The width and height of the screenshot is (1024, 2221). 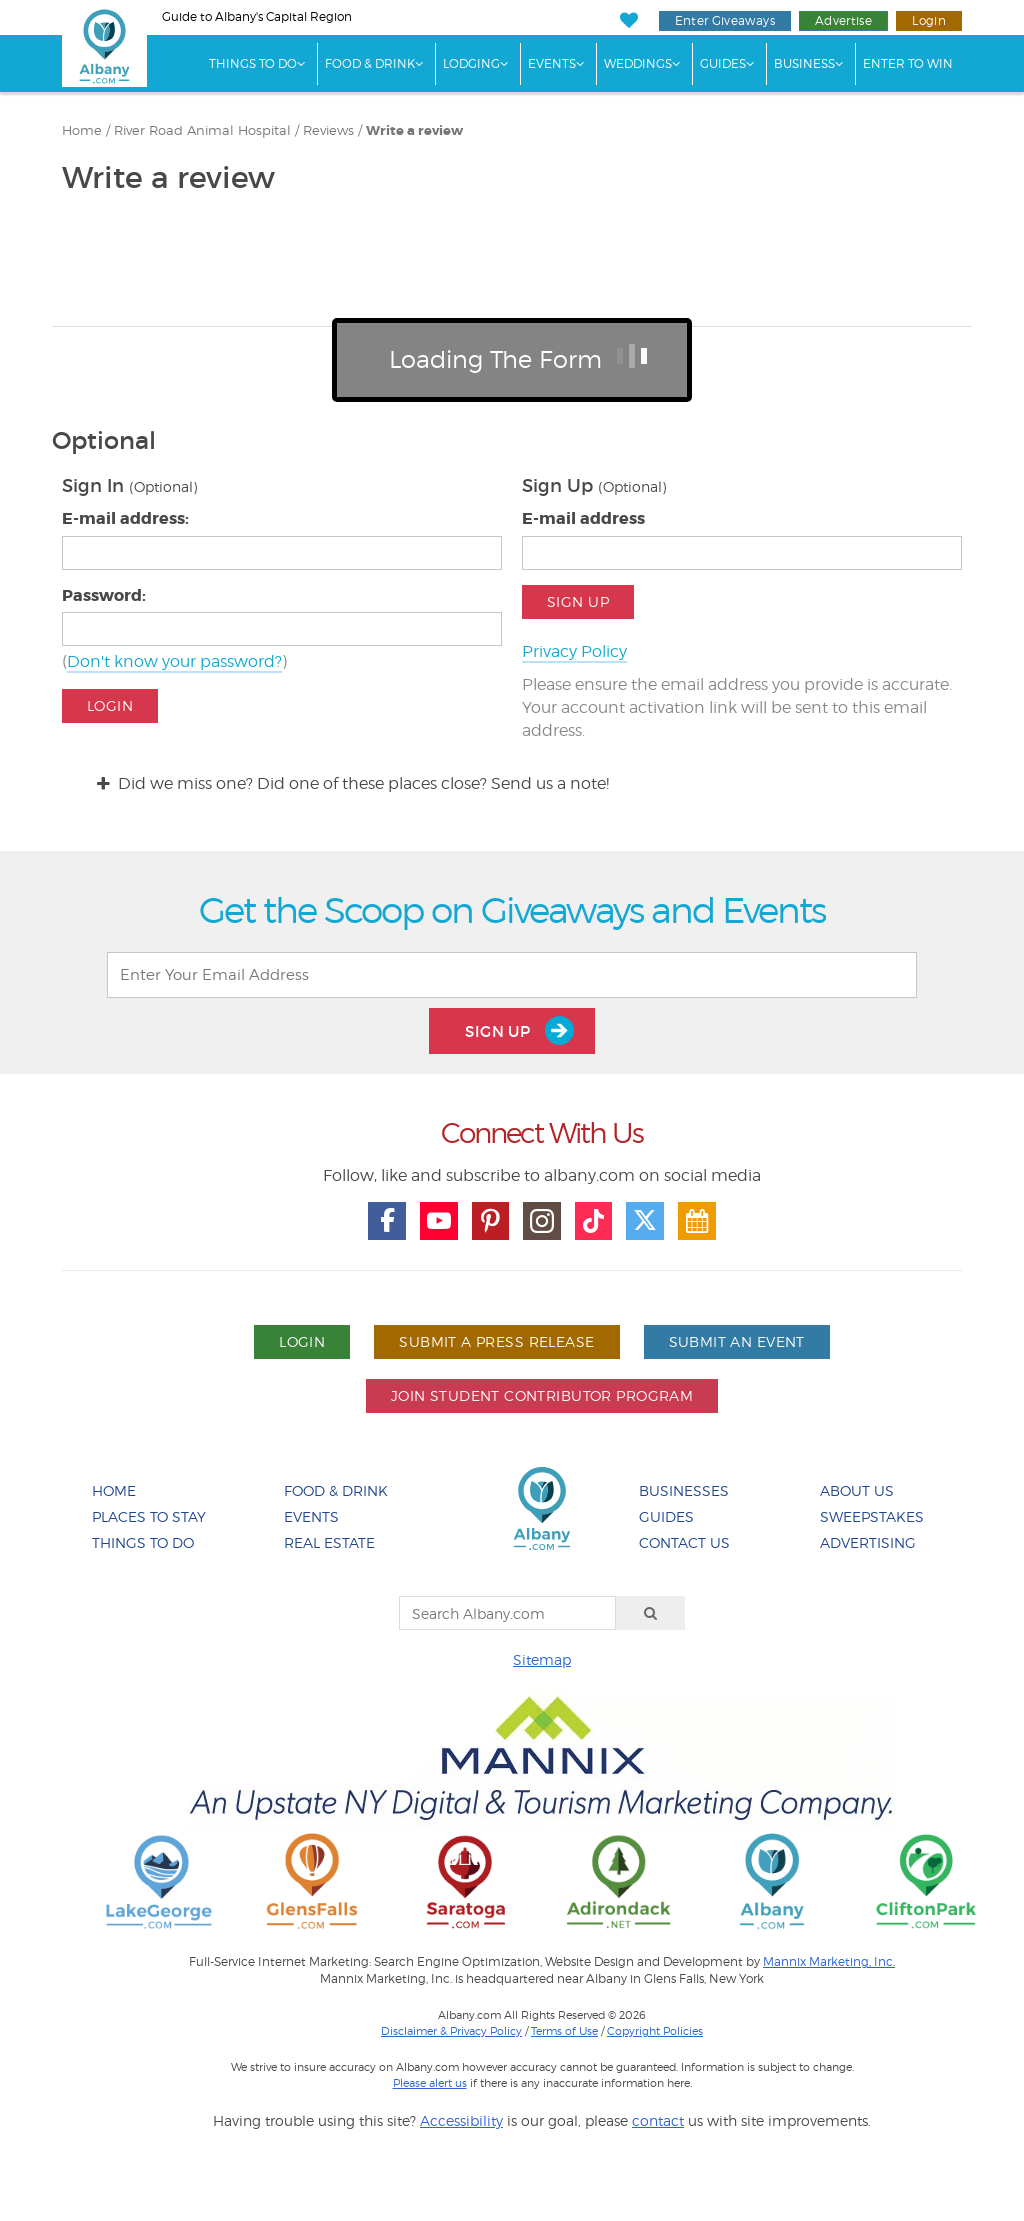 I want to click on Sign Up, so click(x=578, y=601).